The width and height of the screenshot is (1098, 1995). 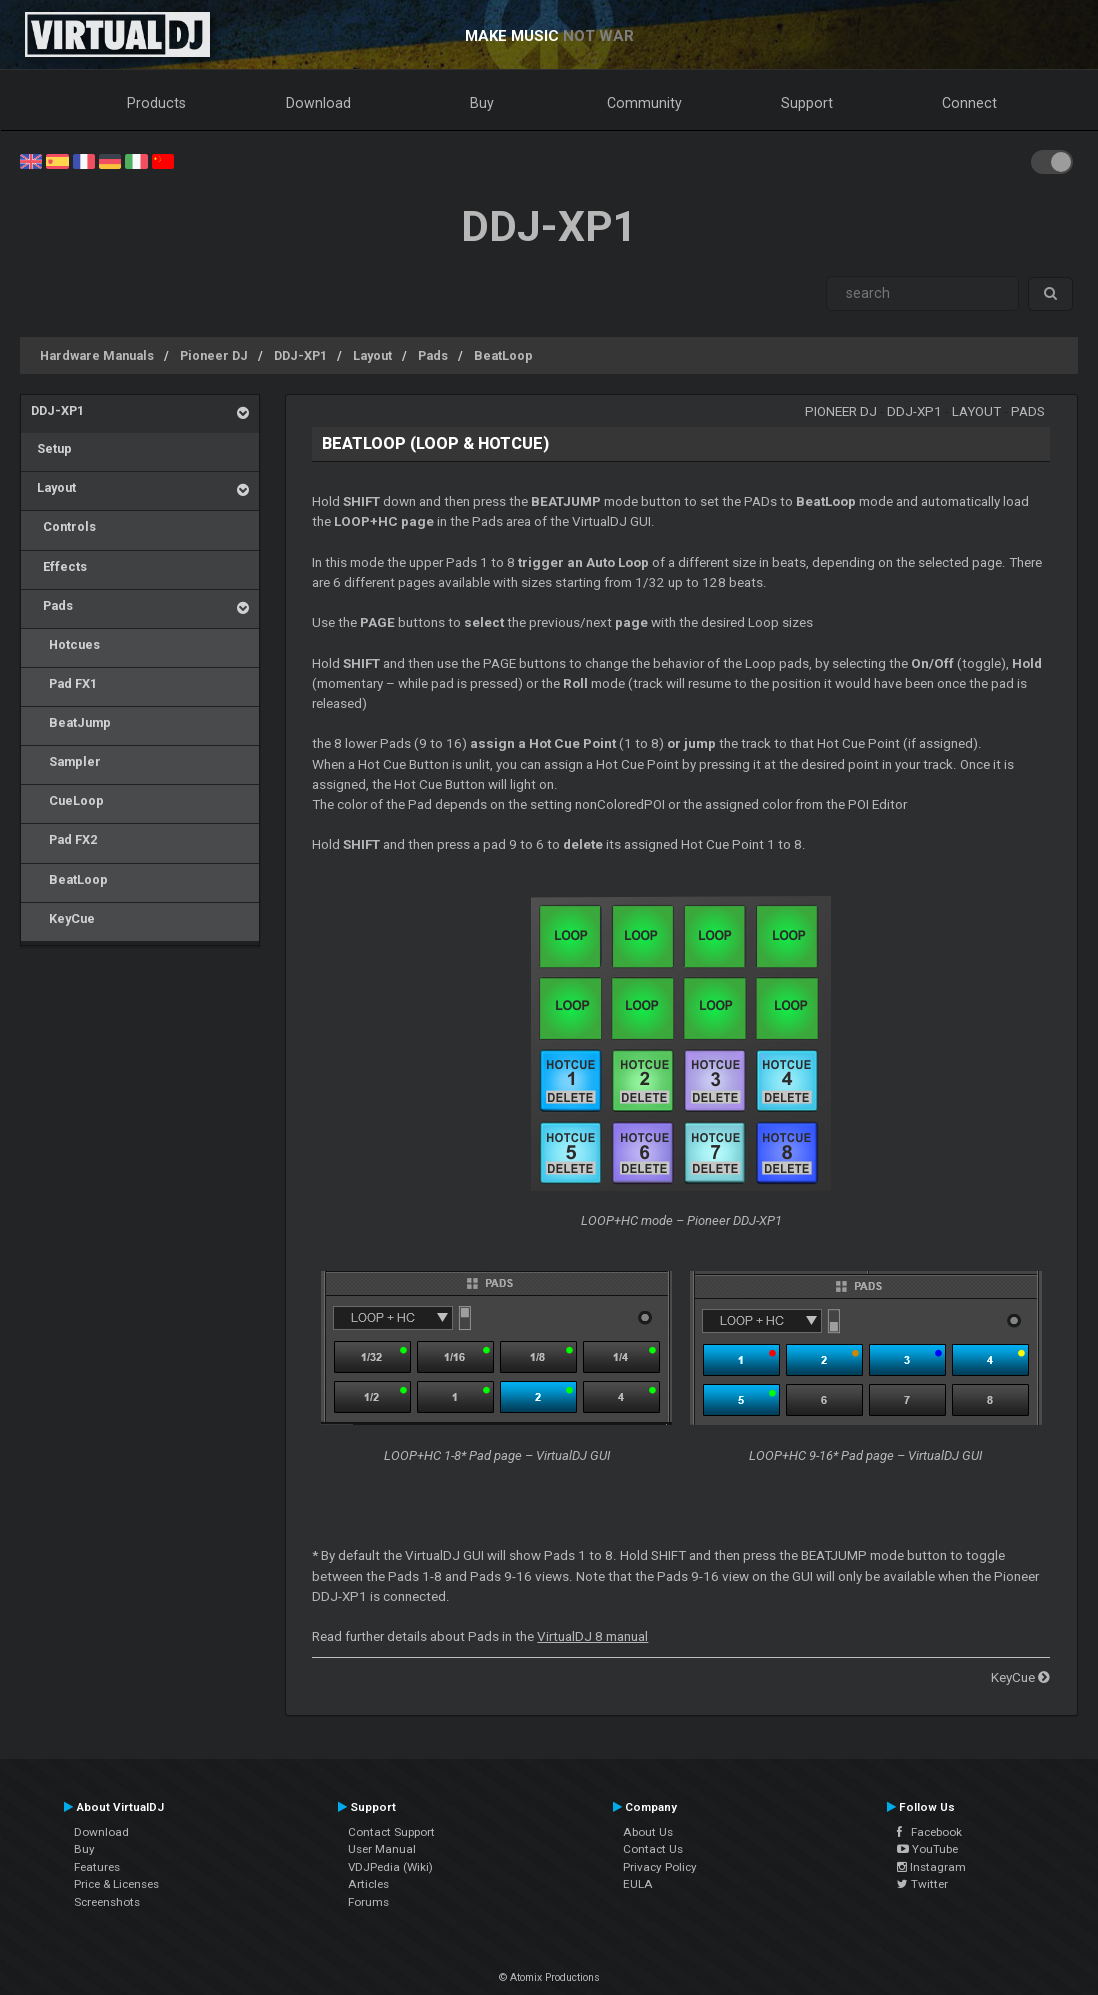 What do you see at coordinates (64, 683) in the screenshot?
I see `Pad FX1` at bounding box center [64, 683].